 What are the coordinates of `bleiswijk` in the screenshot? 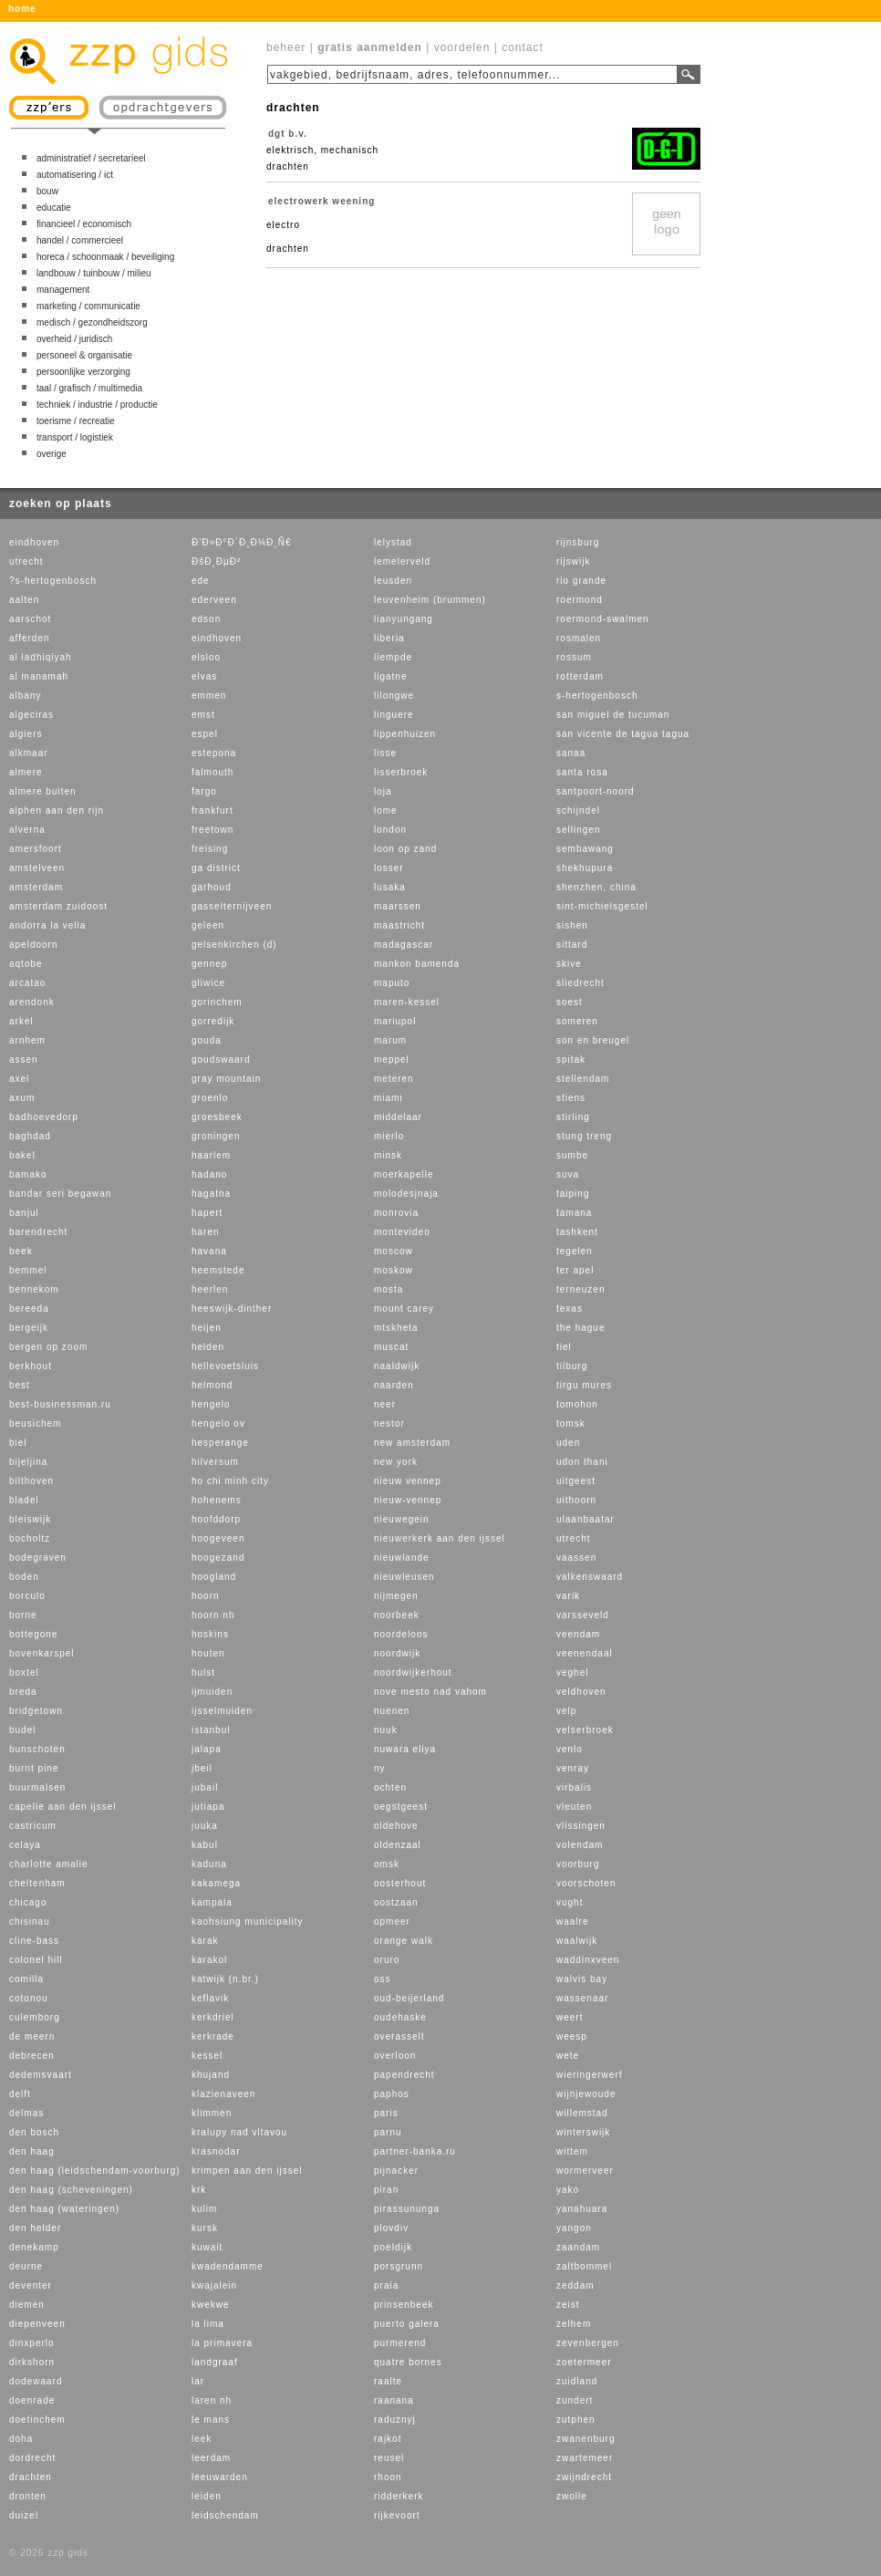 It's located at (30, 1519).